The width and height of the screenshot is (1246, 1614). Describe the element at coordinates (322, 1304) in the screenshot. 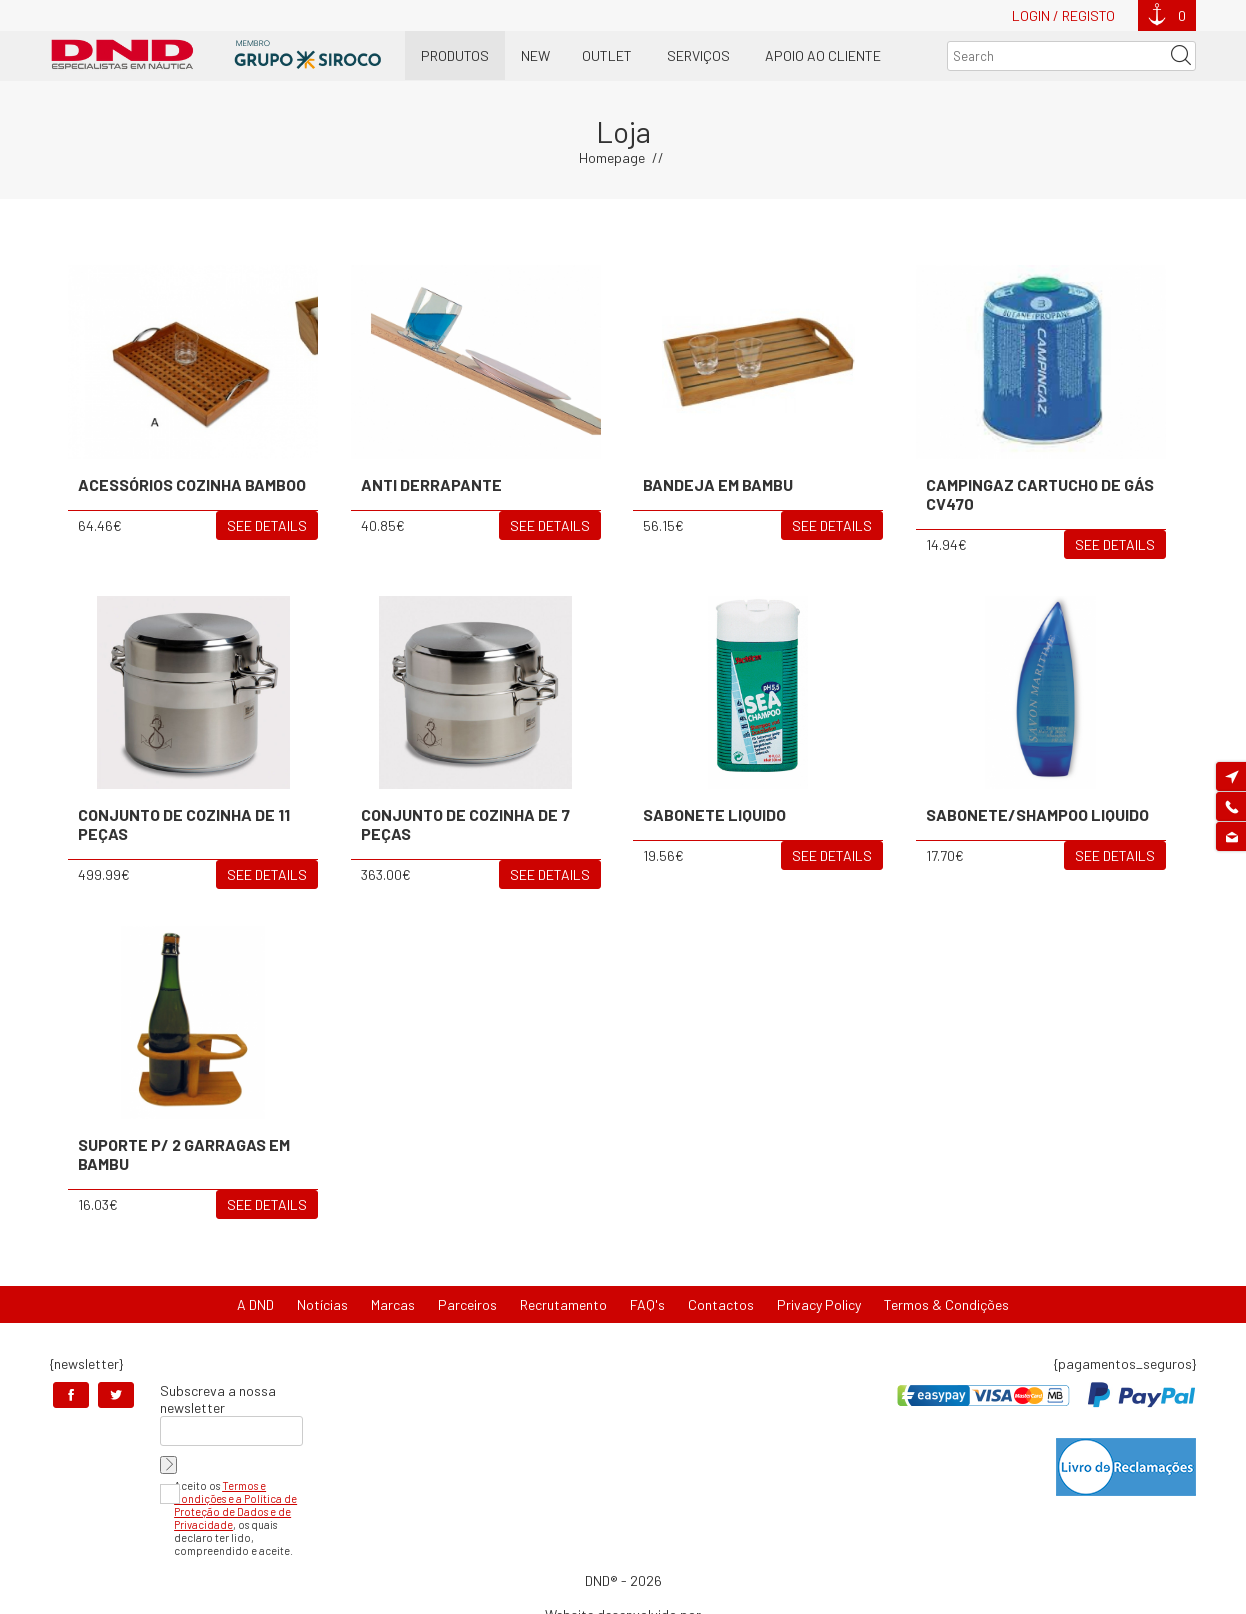

I see `Notícias` at that location.